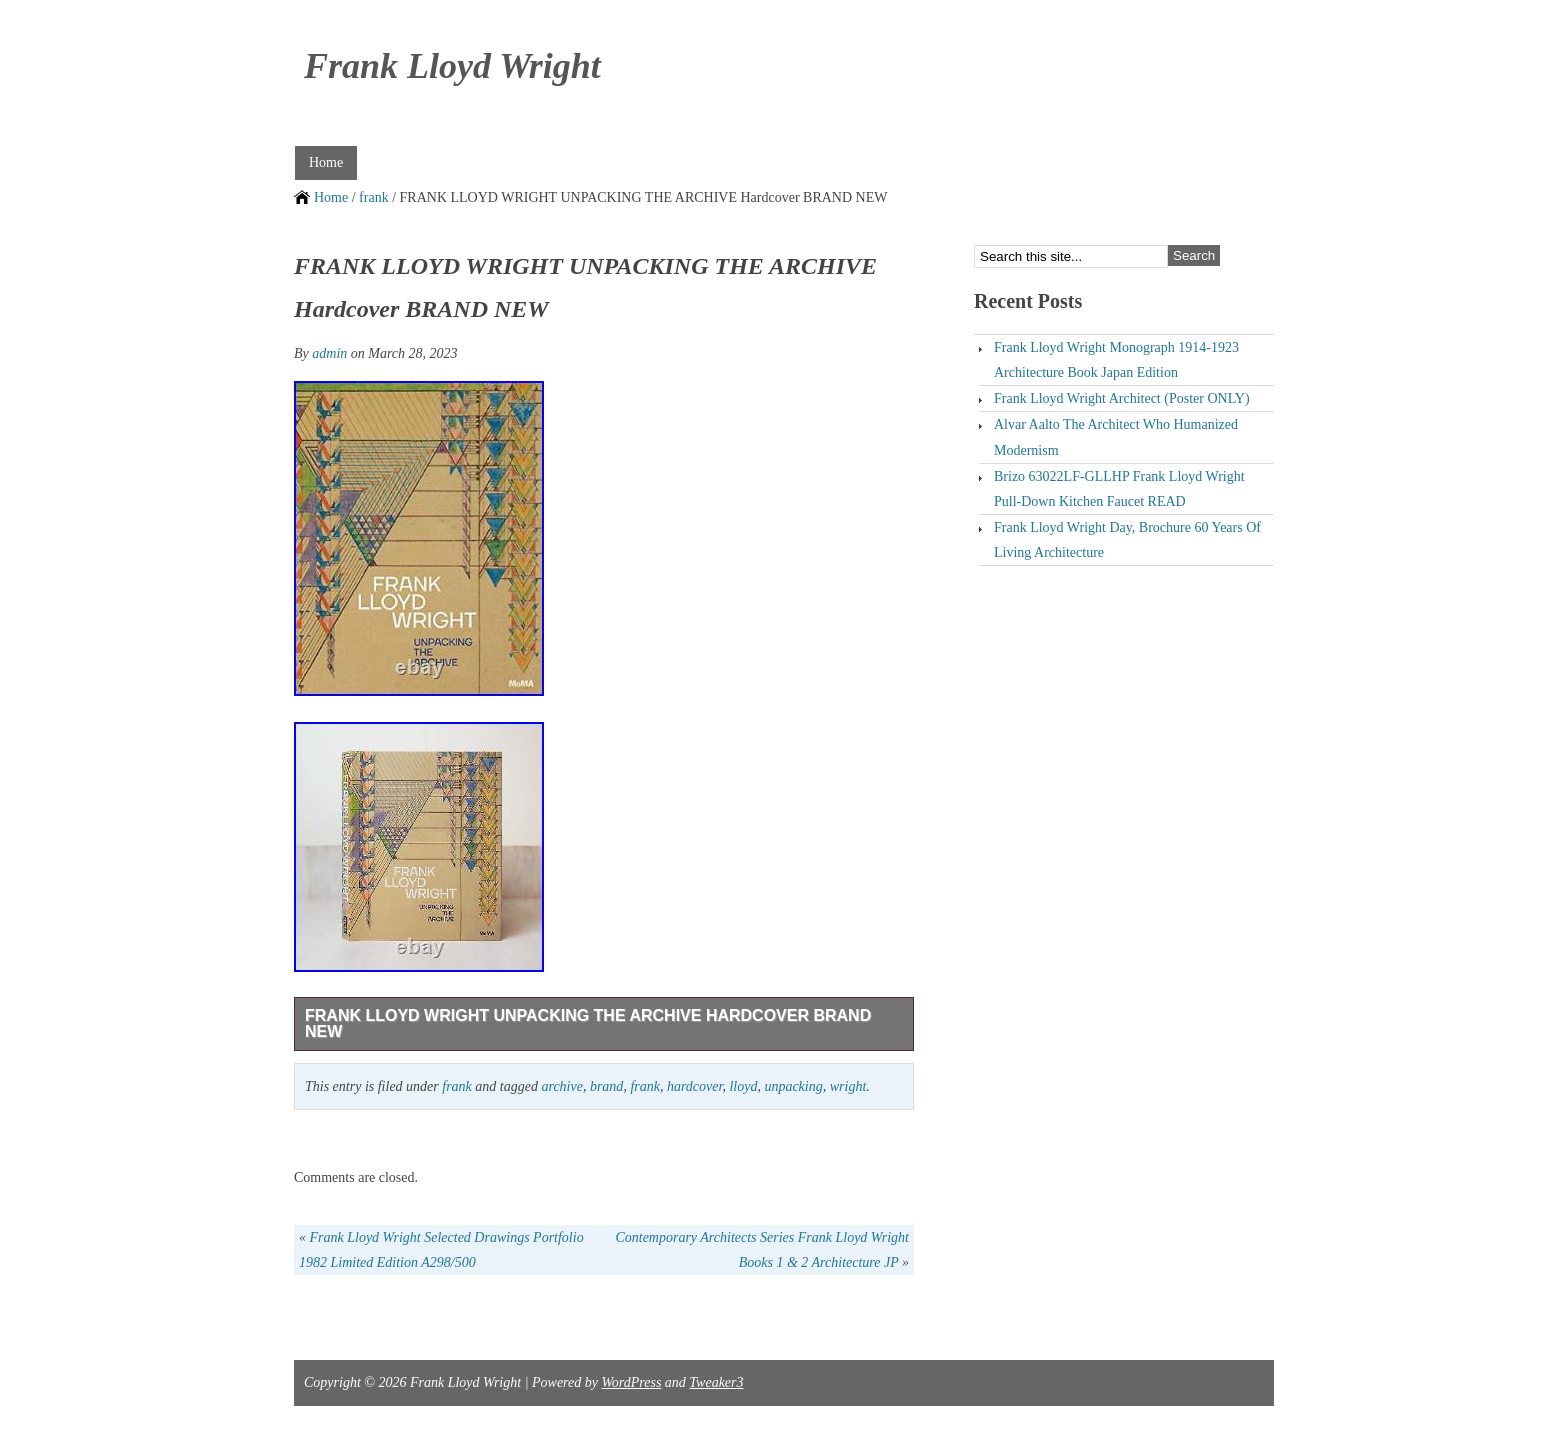 This screenshot has height=1431, width=1568. What do you see at coordinates (631, 1382) in the screenshot?
I see `WordPress` at bounding box center [631, 1382].